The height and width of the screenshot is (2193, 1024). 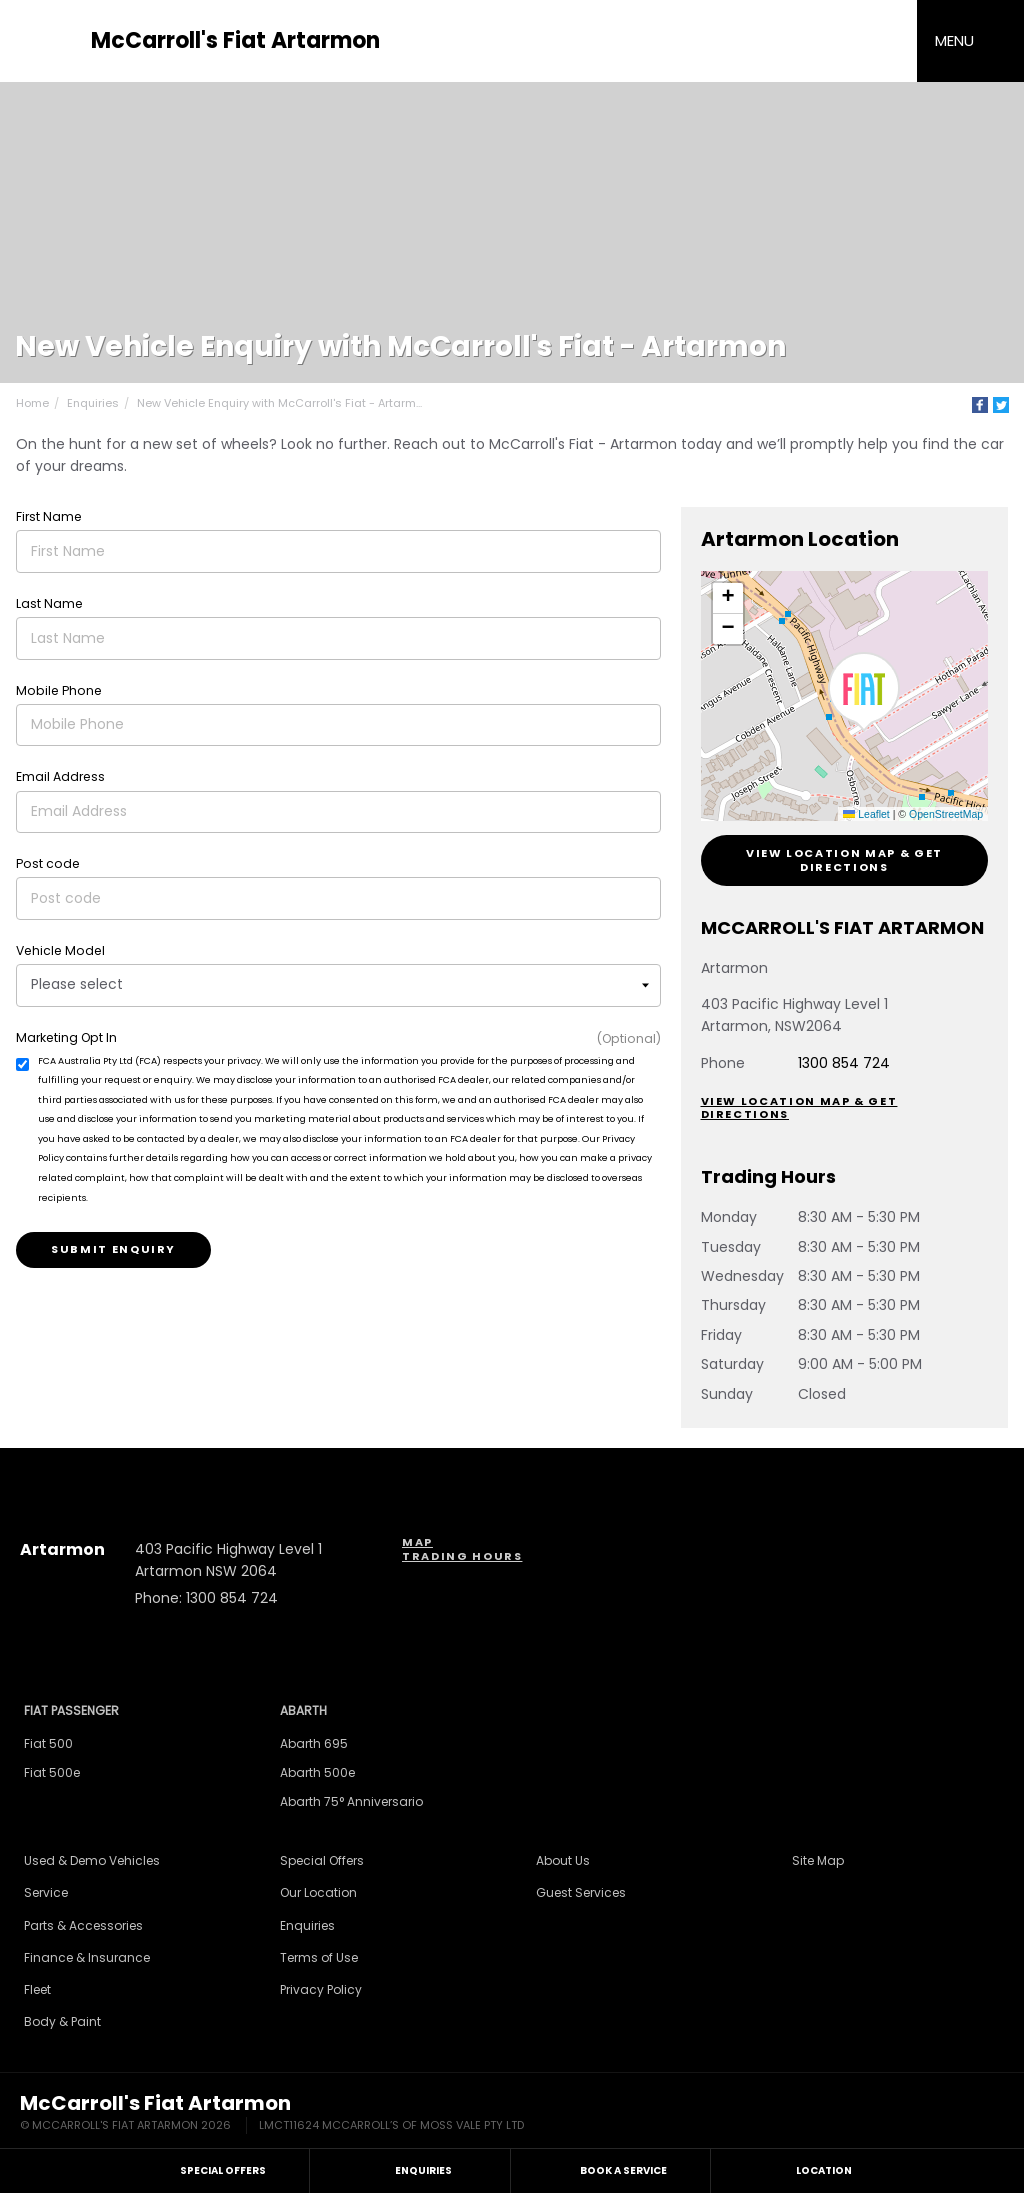 What do you see at coordinates (844, 1063) in the screenshot?
I see `1300 854 724` at bounding box center [844, 1063].